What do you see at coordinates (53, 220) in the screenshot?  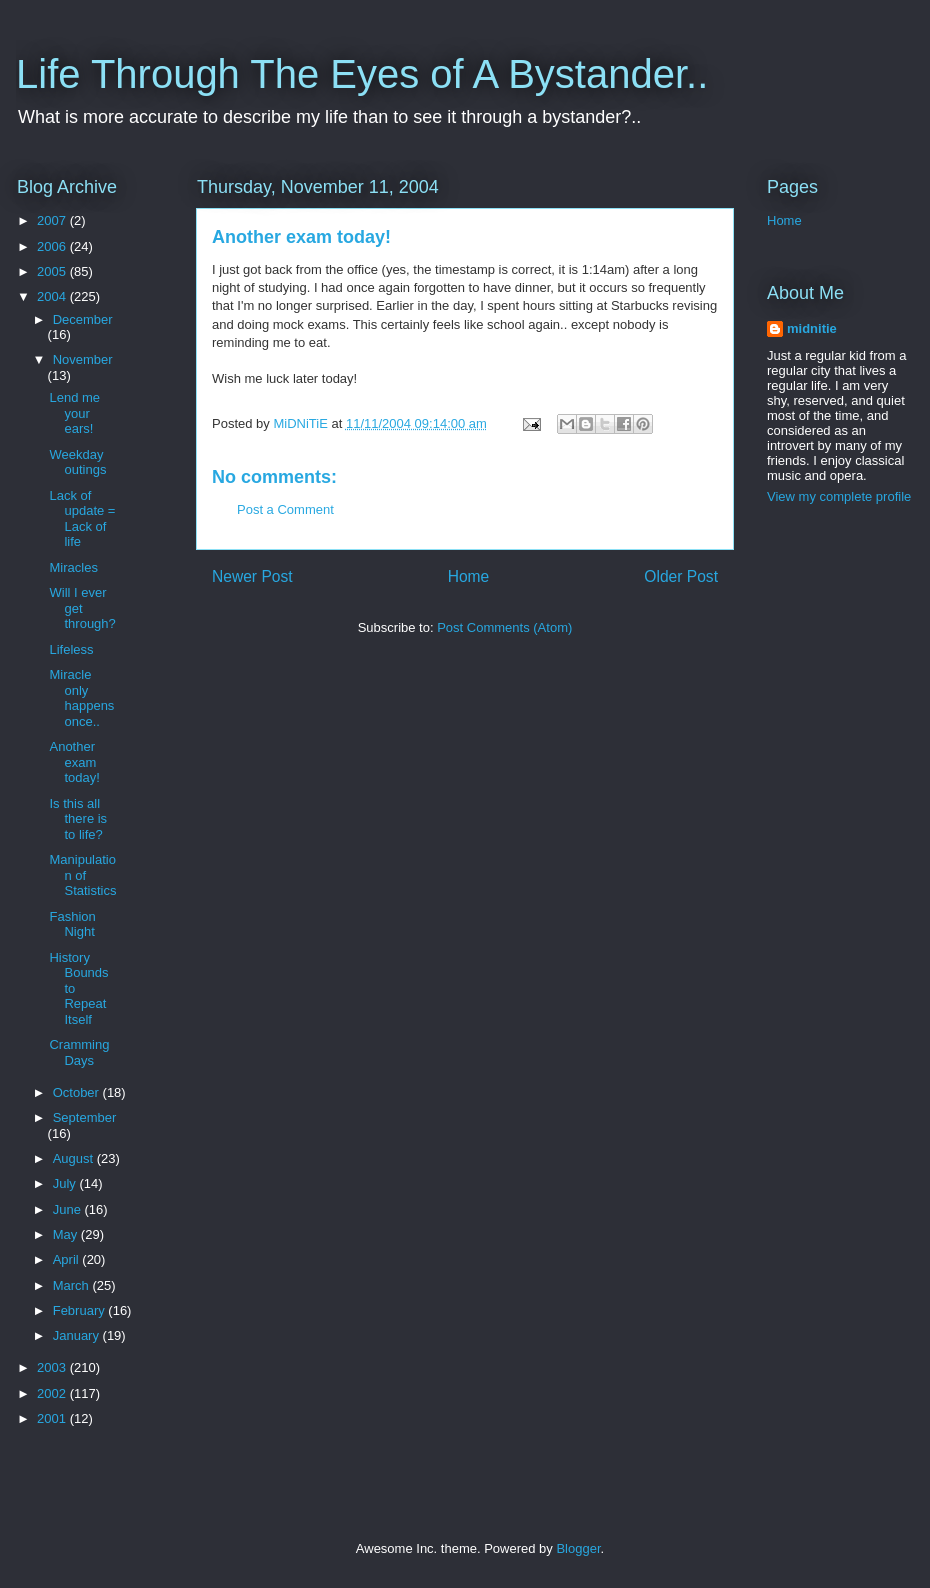 I see `2007` at bounding box center [53, 220].